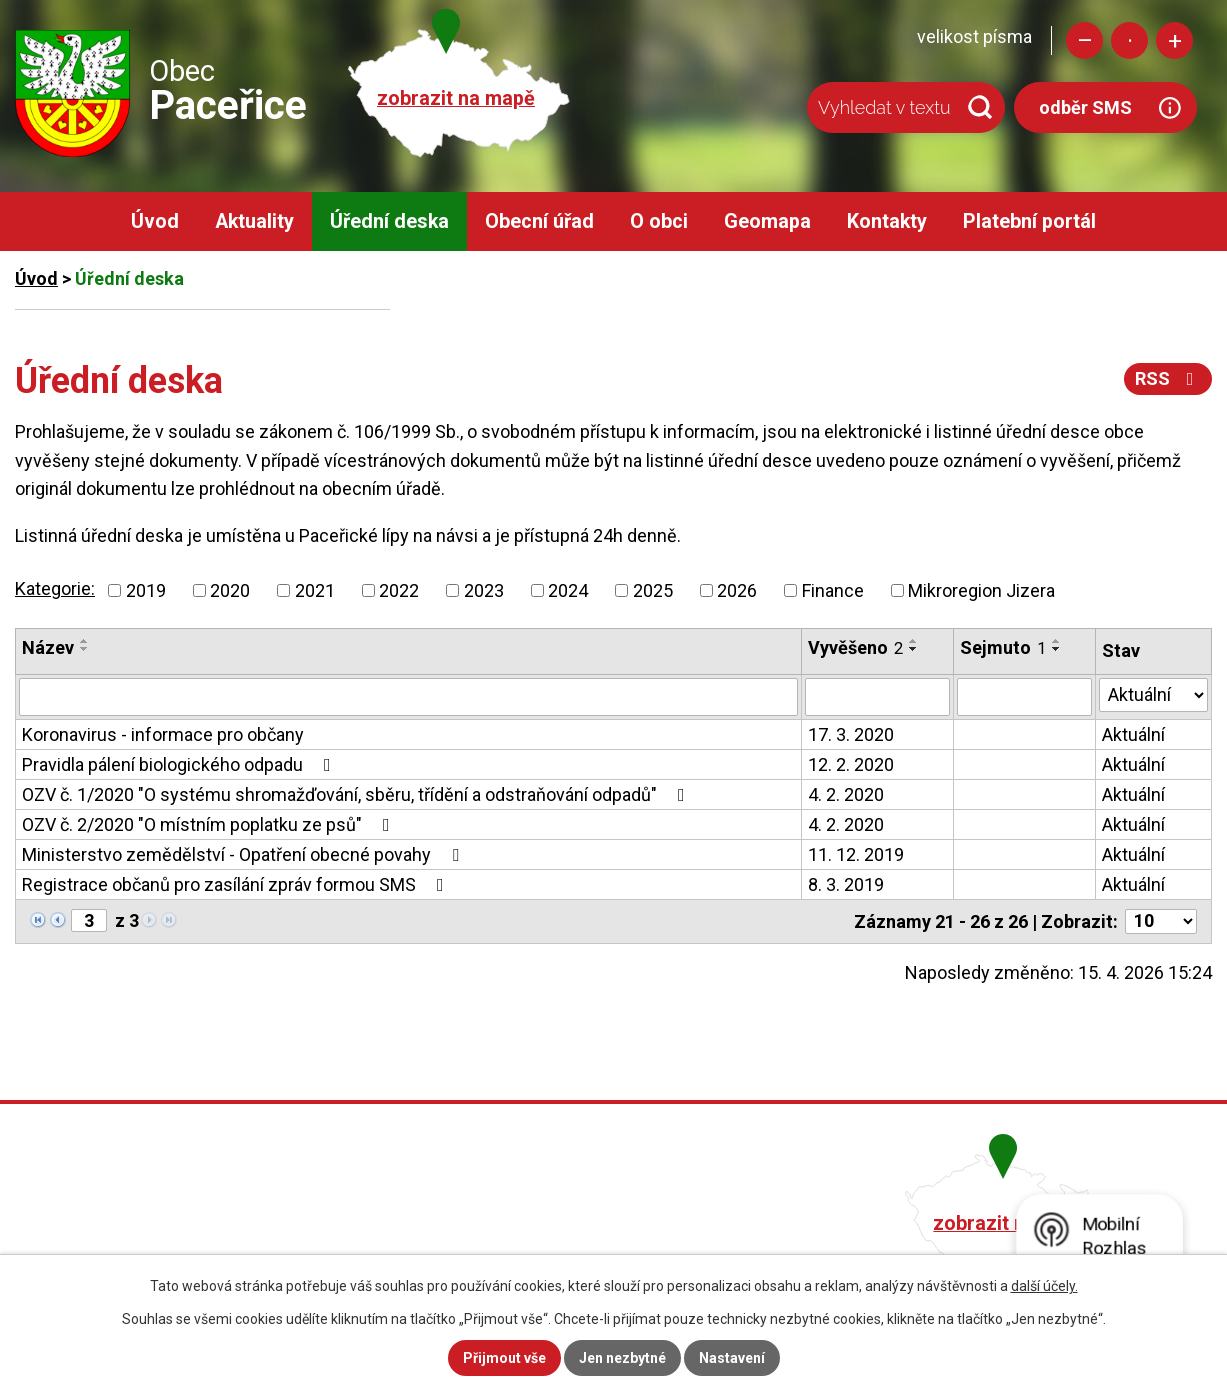  I want to click on [Vyhledat podle Vyvěšeno], so click(877, 697).